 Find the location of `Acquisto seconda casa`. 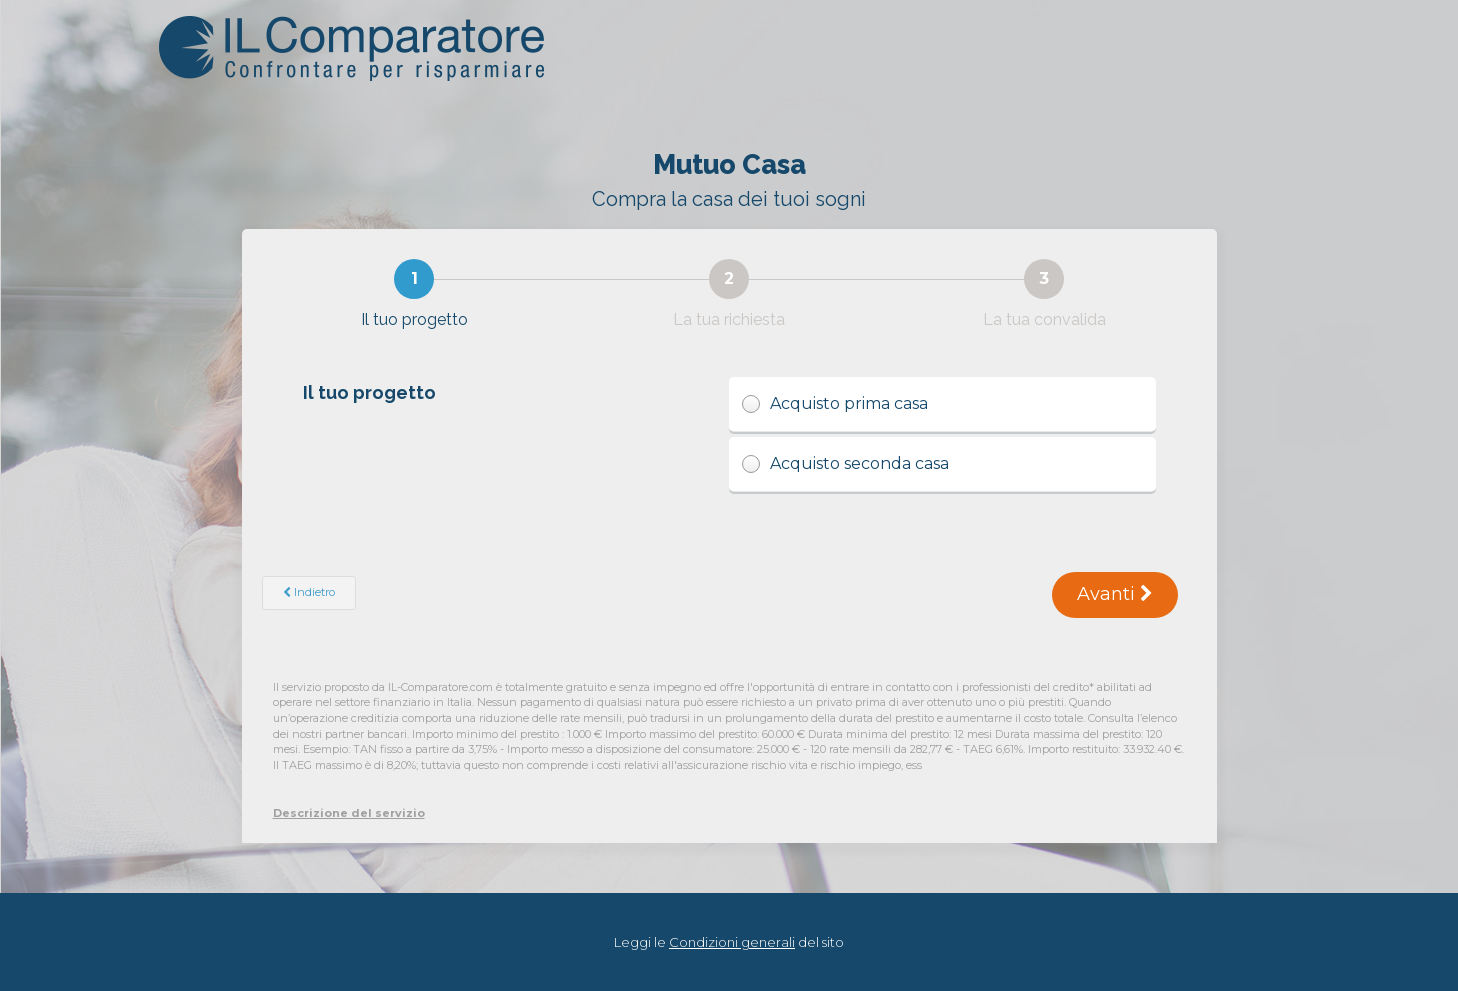

Acquisto seconda casa is located at coordinates (942, 464).